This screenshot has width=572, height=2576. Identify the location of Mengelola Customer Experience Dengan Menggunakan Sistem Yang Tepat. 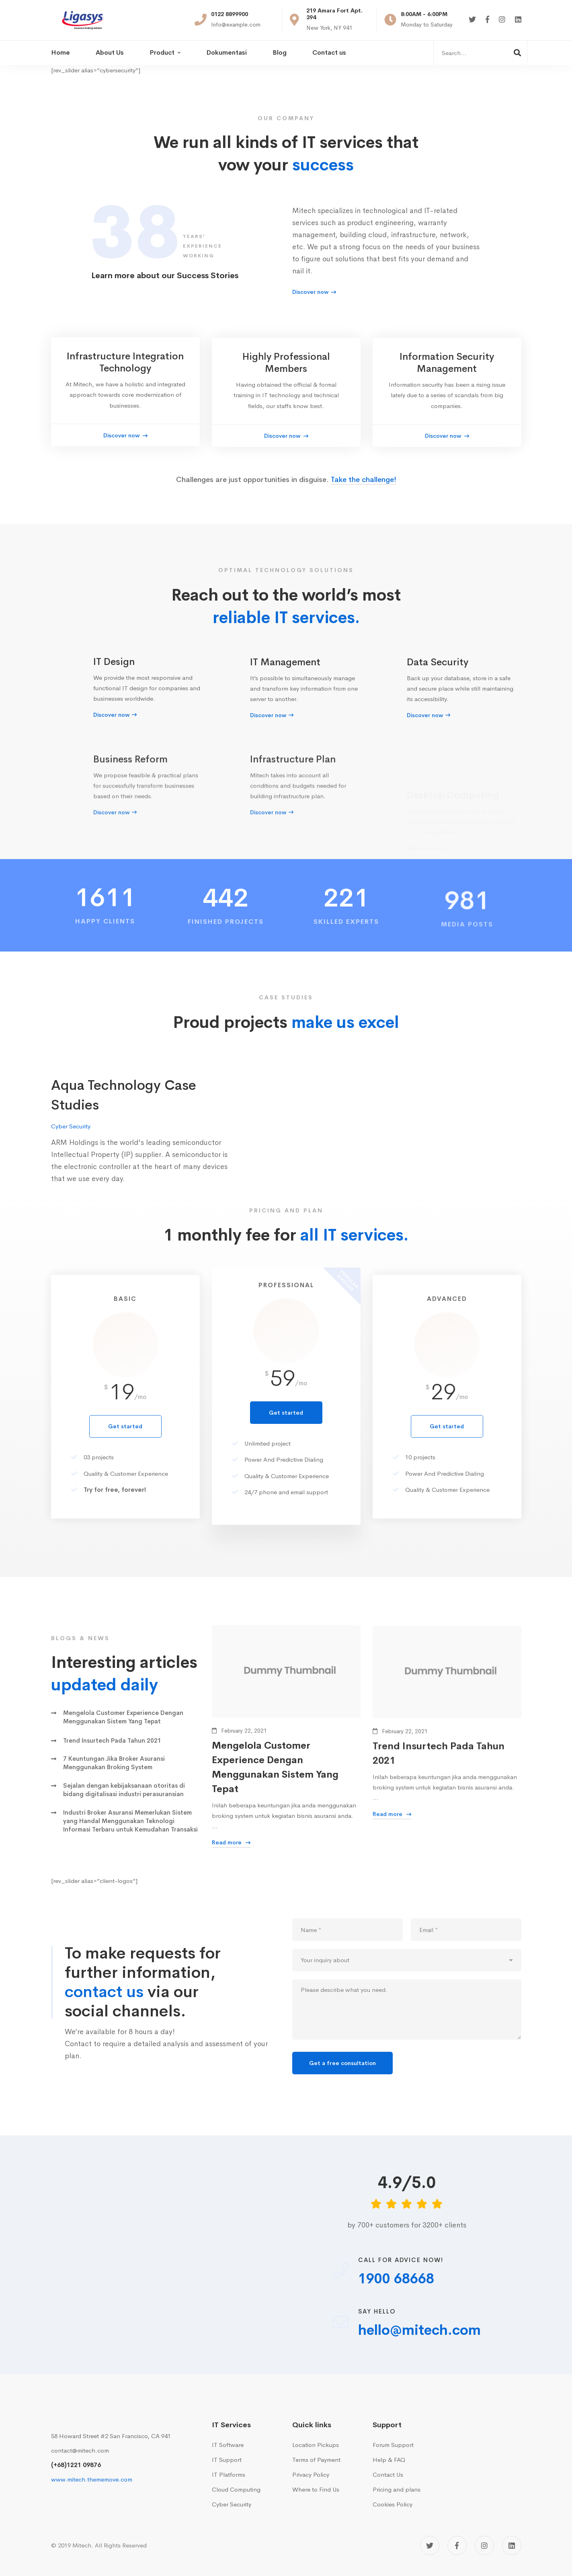
(123, 1731).